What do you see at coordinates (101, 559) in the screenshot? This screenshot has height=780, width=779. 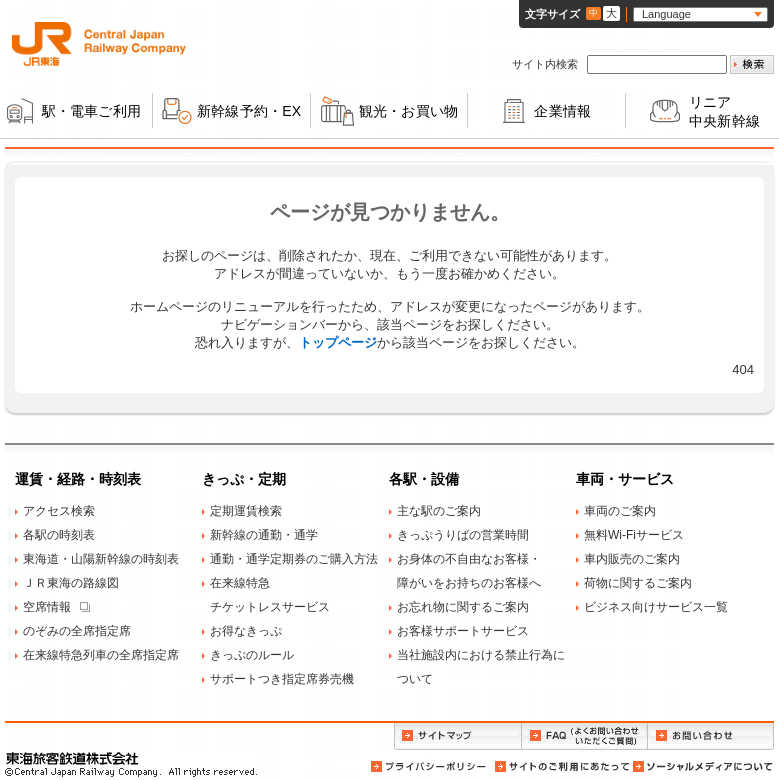 I see `東海道・山陽新幹線の時刻表` at bounding box center [101, 559].